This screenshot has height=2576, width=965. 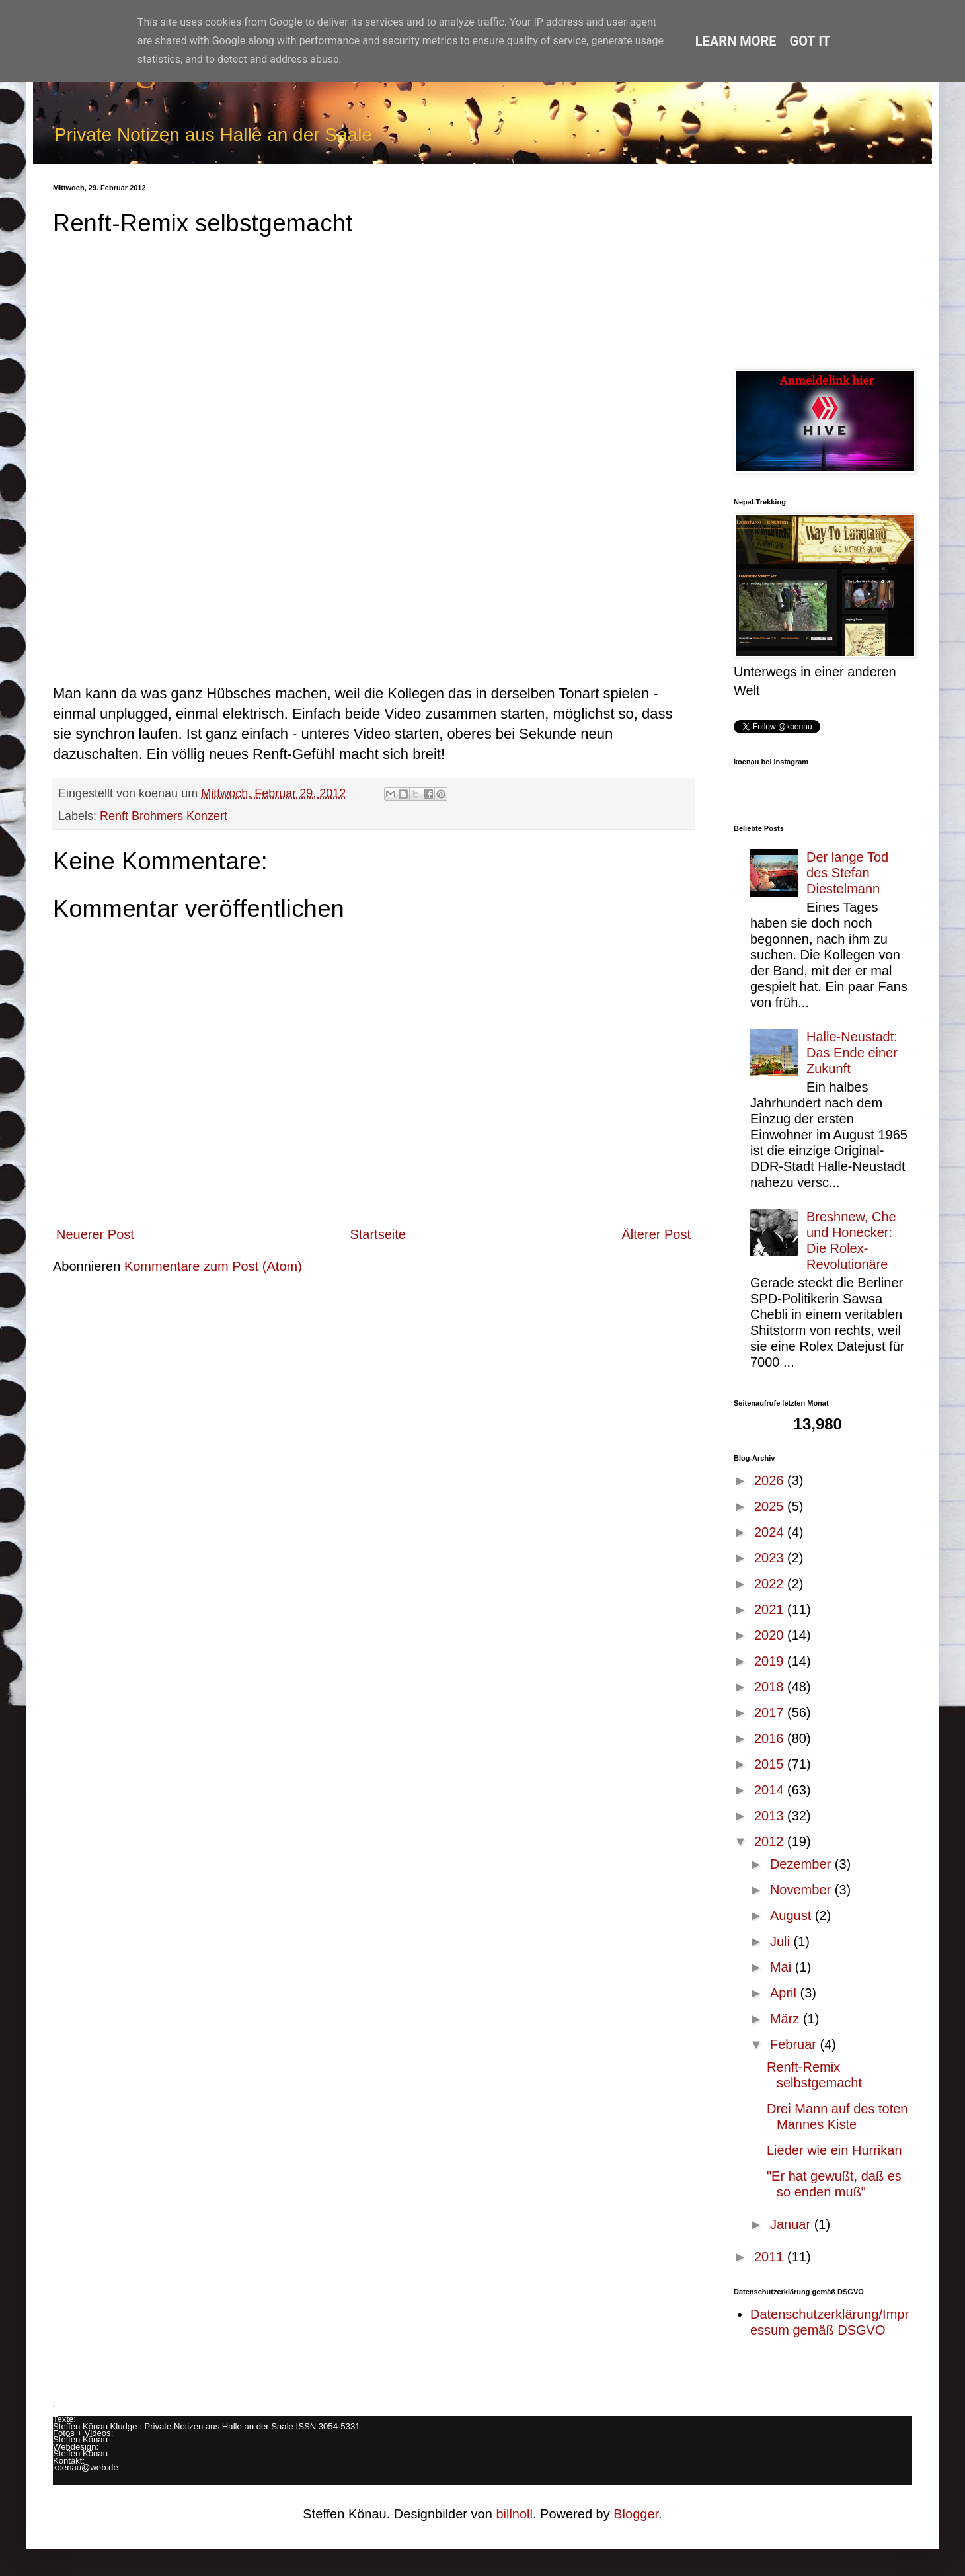 What do you see at coordinates (770, 1635) in the screenshot?
I see `2020` at bounding box center [770, 1635].